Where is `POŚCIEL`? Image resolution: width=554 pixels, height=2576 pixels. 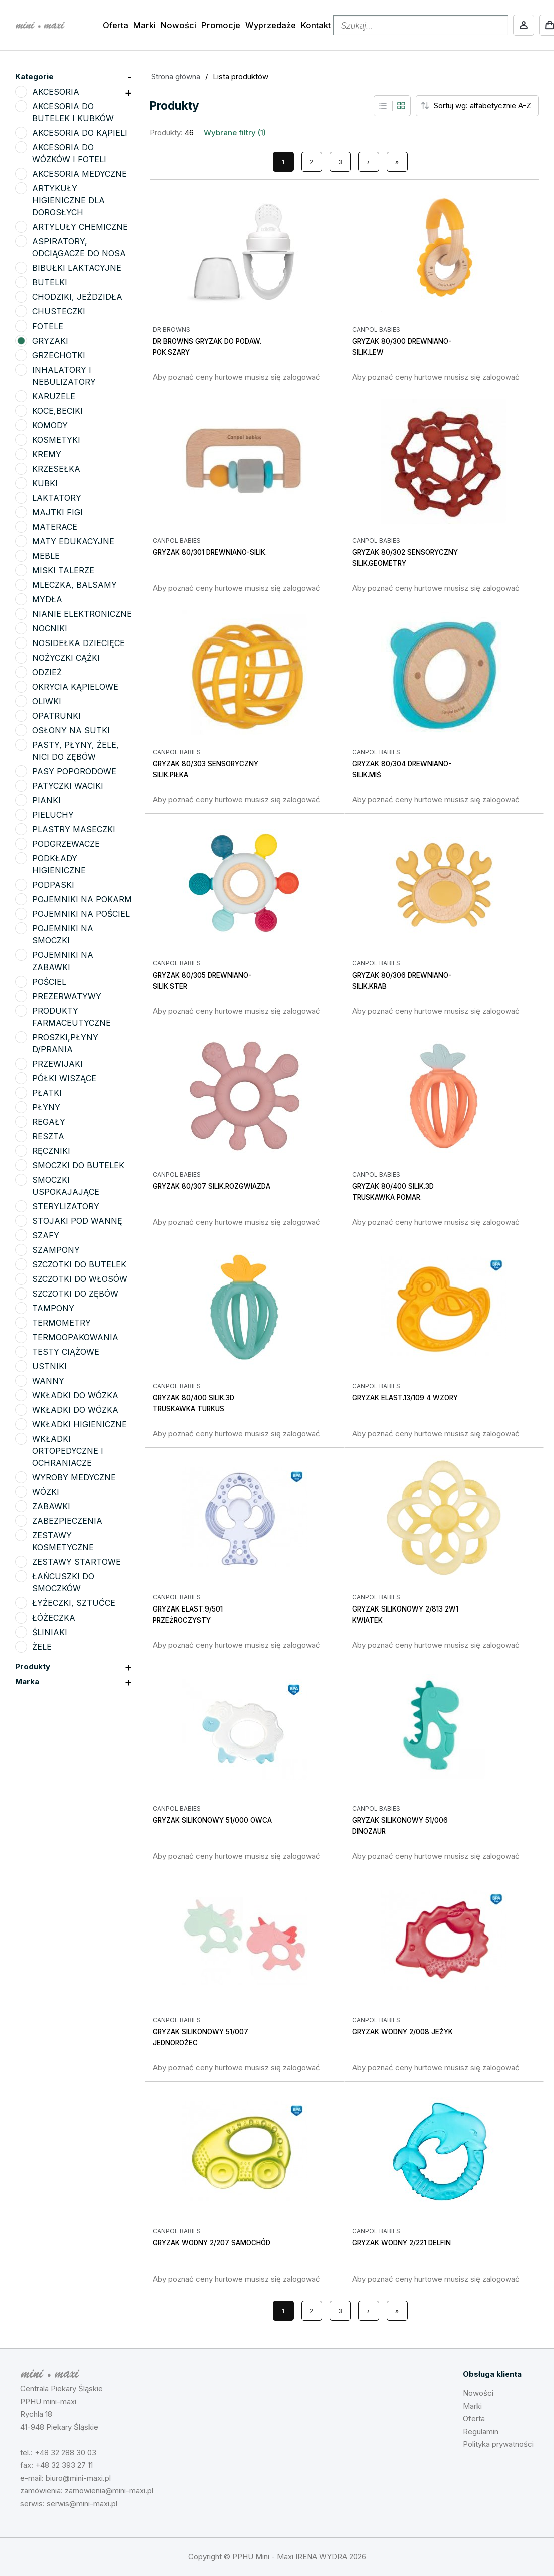 POŚCIEL is located at coordinates (49, 982).